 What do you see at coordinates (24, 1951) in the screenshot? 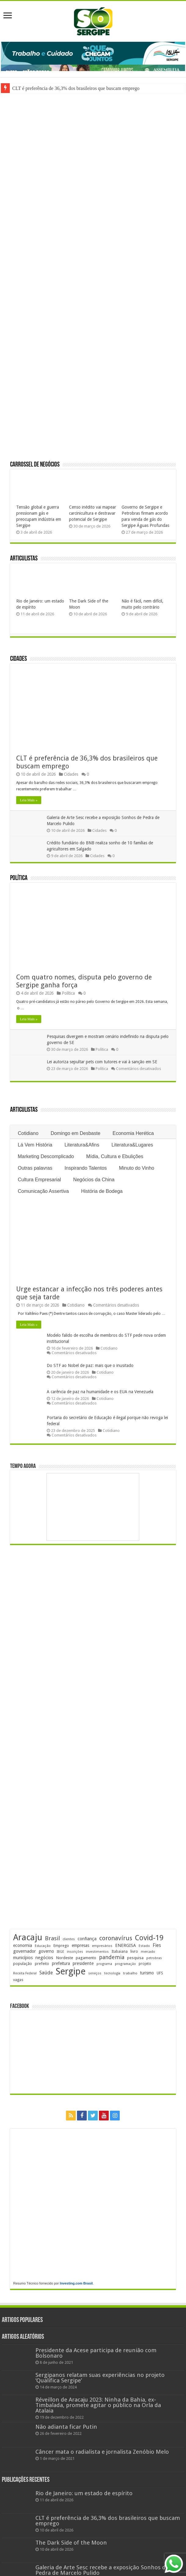
I see `governador [governador (270 itens)]` at bounding box center [24, 1951].